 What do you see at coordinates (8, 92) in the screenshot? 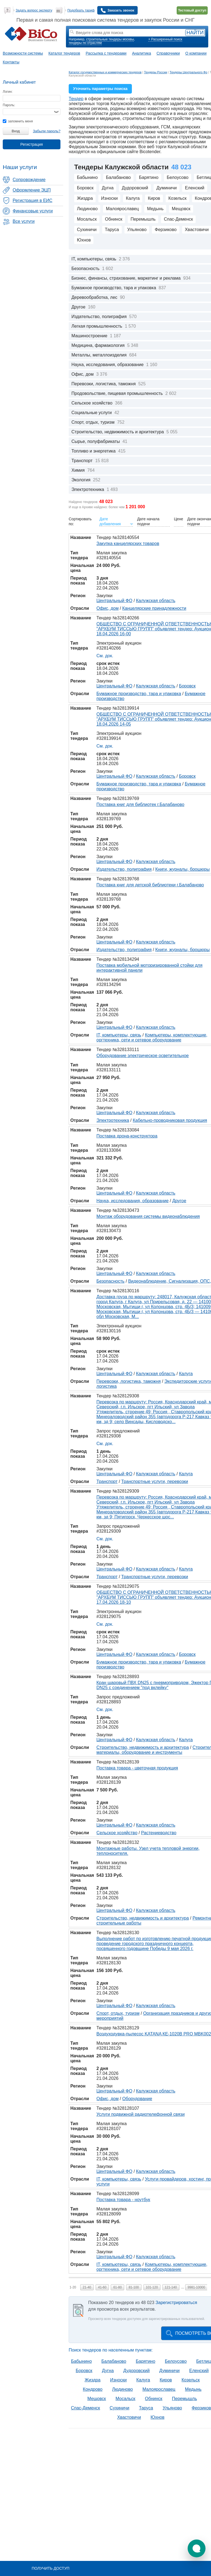
I see `Логин:` at bounding box center [8, 92].